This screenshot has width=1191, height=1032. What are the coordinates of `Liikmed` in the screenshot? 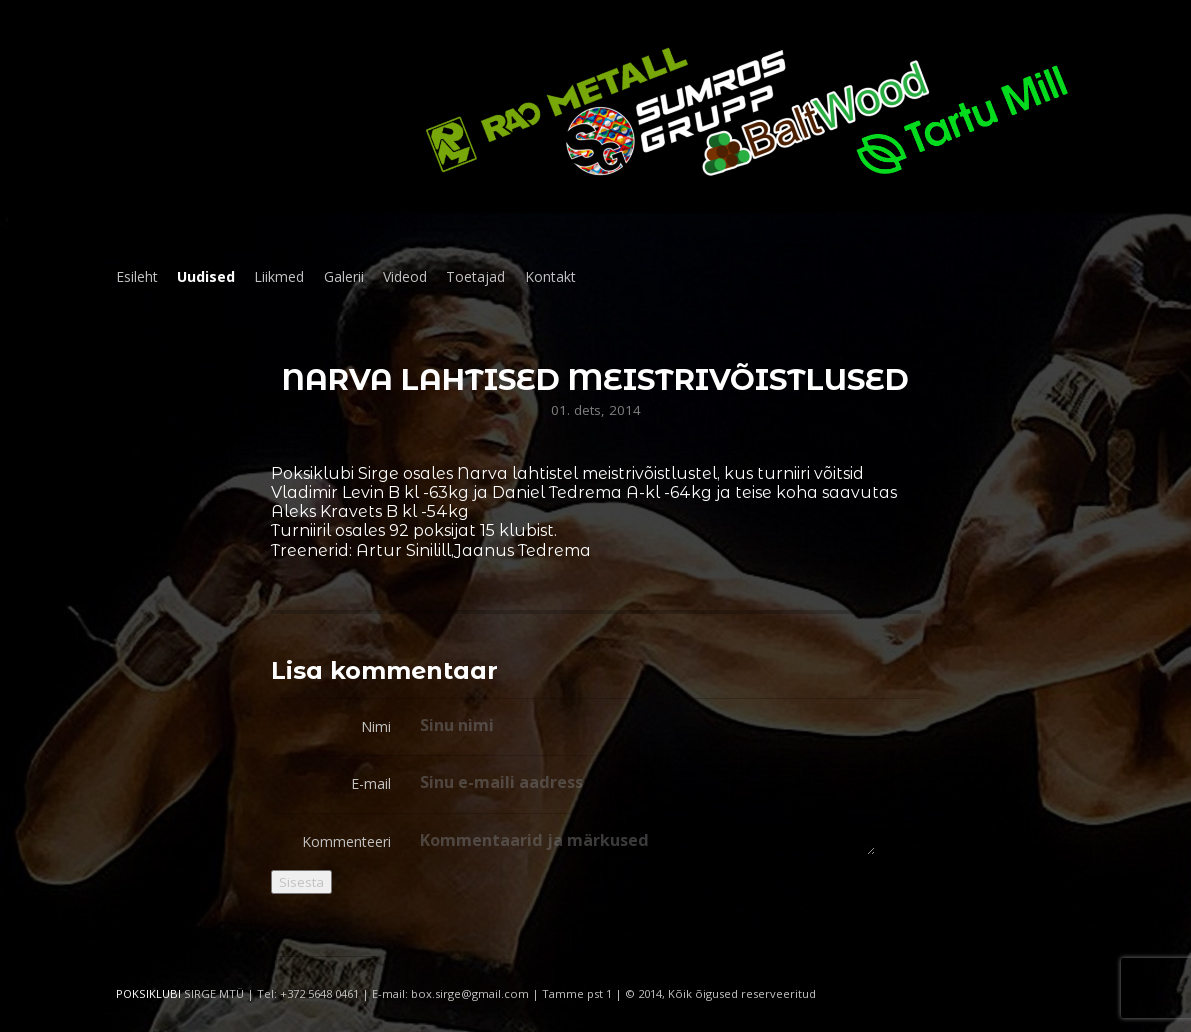 It's located at (279, 276).